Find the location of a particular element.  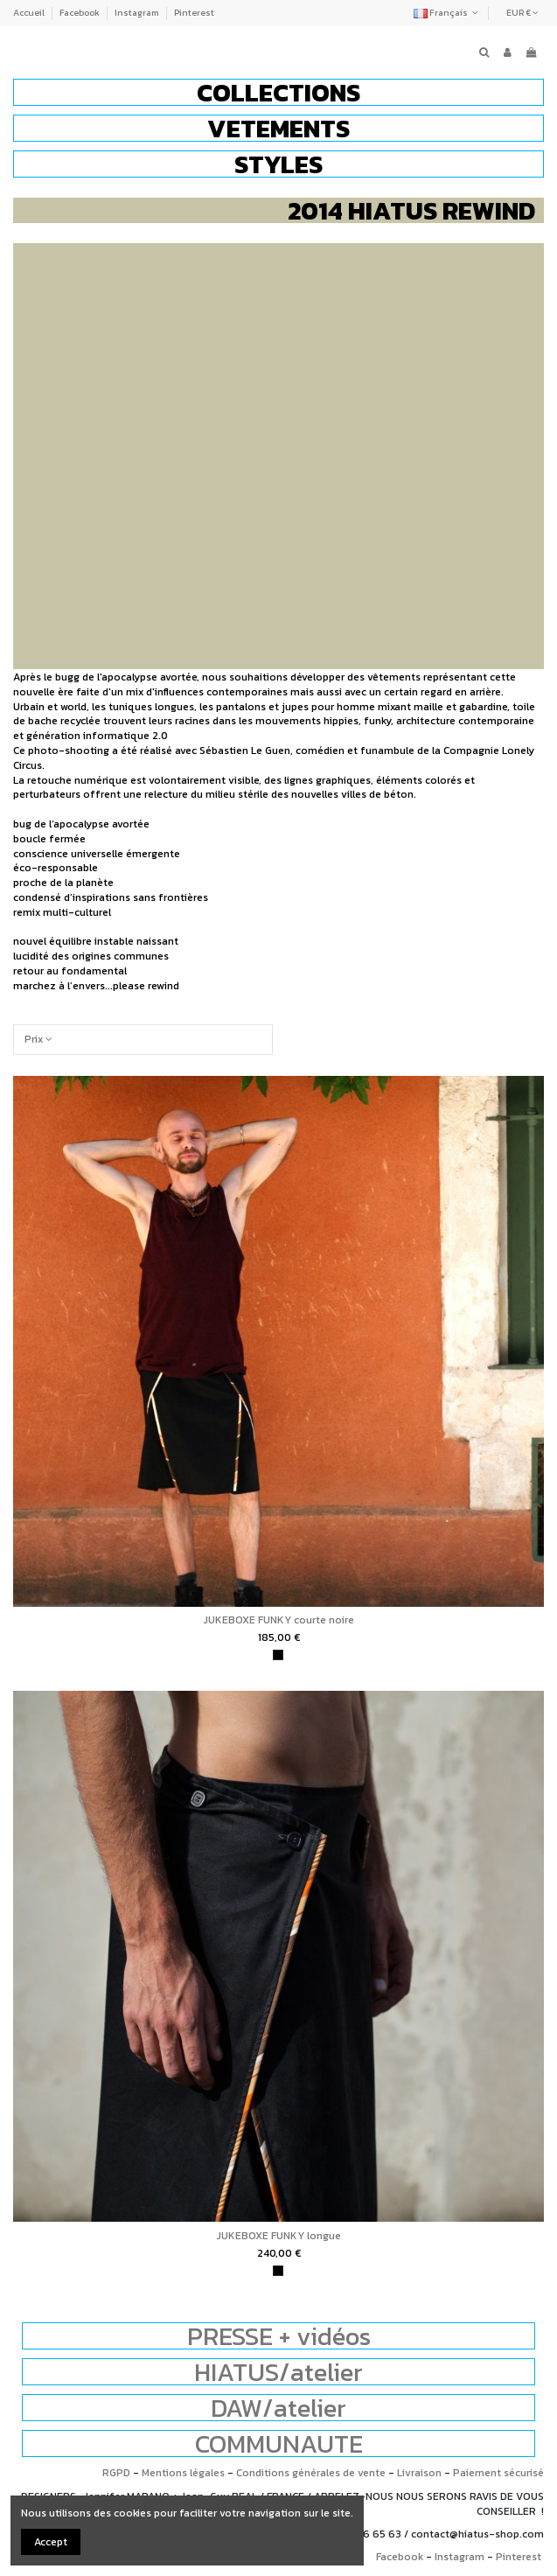

Instagram is located at coordinates (138, 12).